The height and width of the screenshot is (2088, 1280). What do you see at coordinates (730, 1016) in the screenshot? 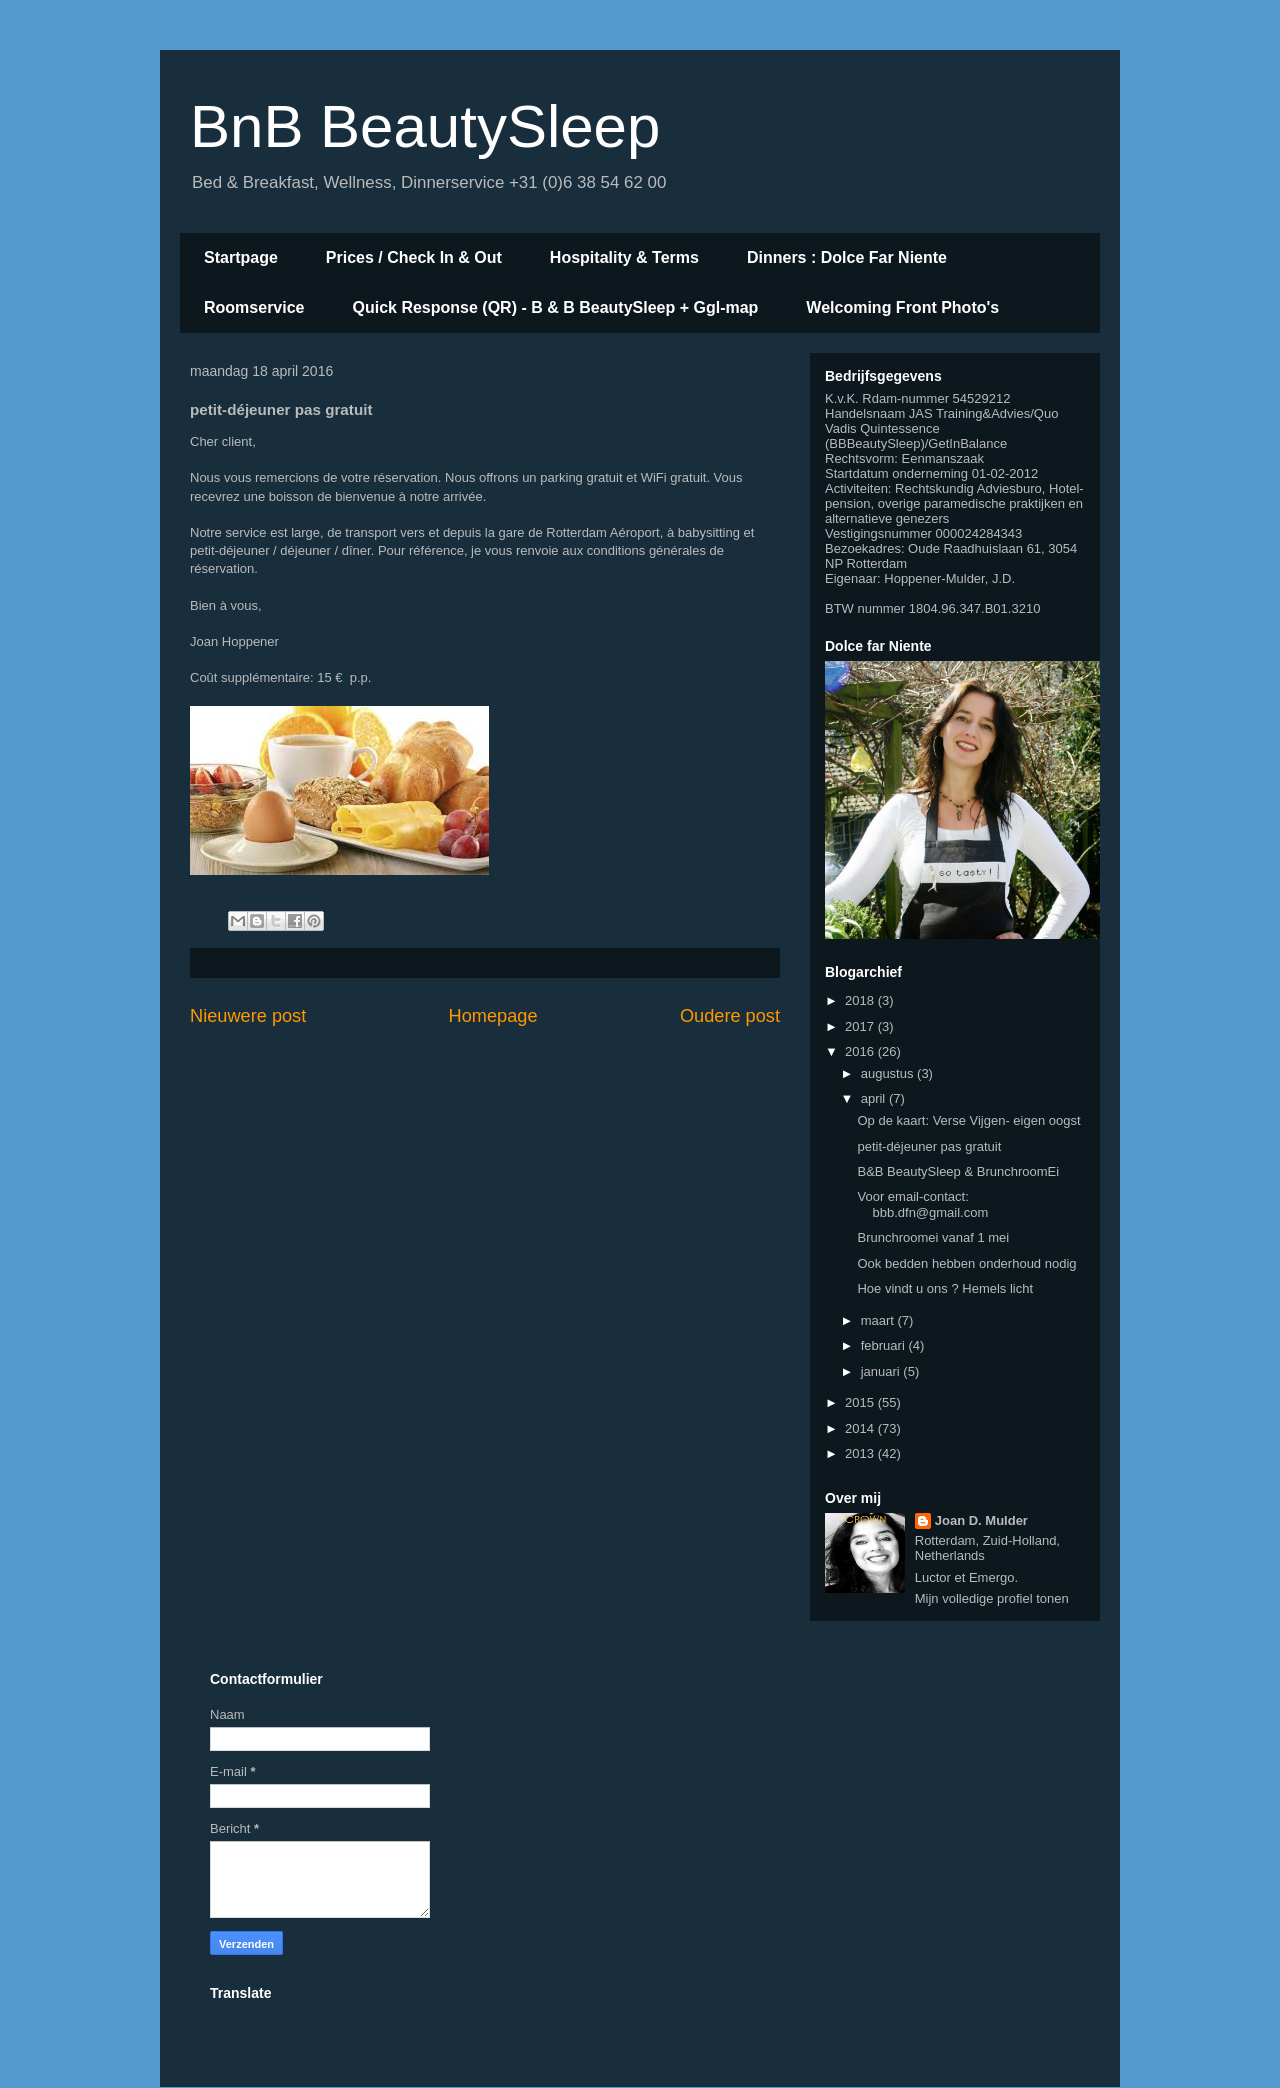
I see `Oudere post` at bounding box center [730, 1016].